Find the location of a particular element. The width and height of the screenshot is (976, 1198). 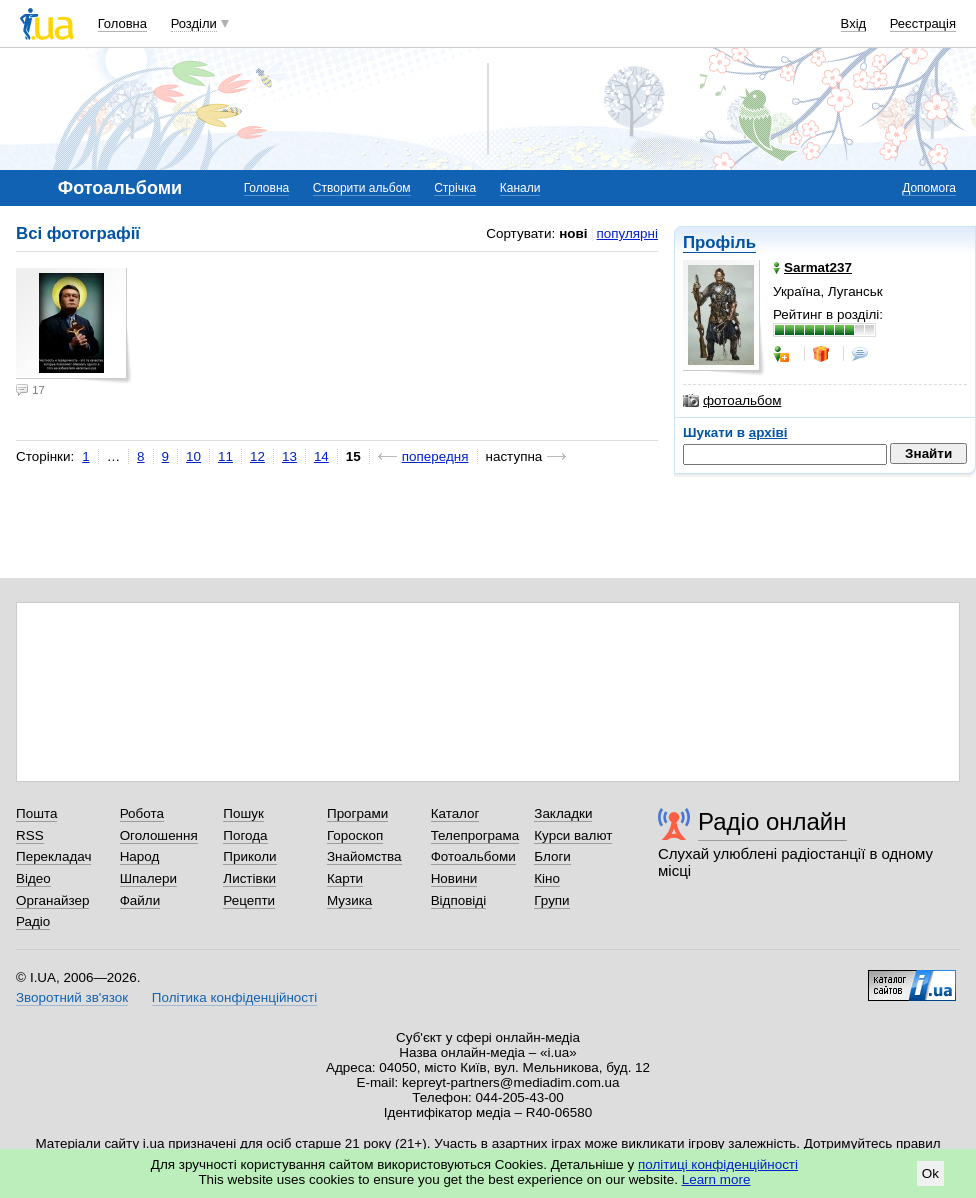

Листівки is located at coordinates (249, 878).